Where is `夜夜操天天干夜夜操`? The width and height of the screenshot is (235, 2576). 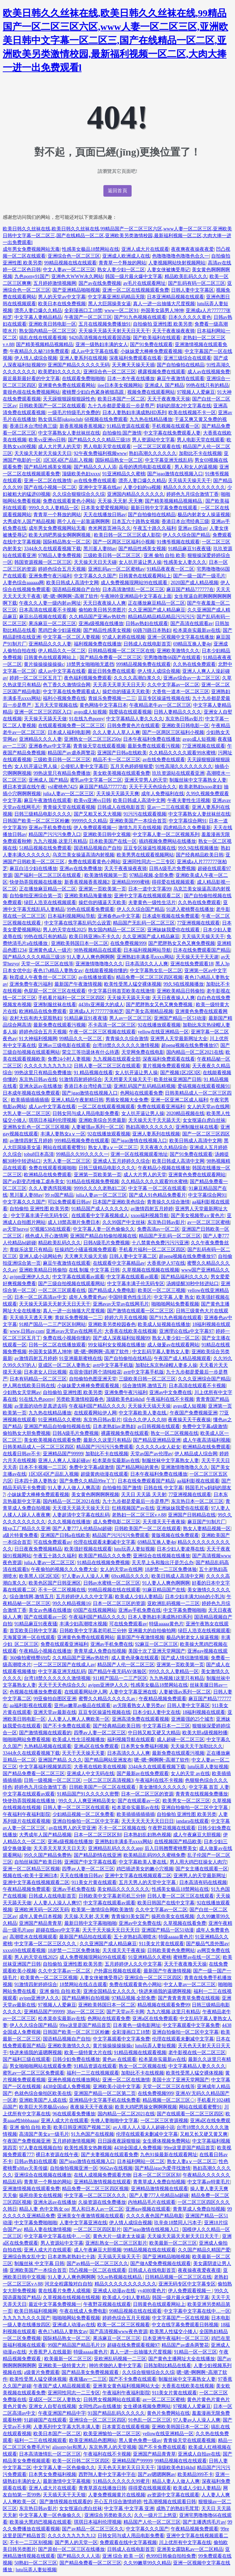 夜夜操天天干夜夜操 is located at coordinates (189, 1419).